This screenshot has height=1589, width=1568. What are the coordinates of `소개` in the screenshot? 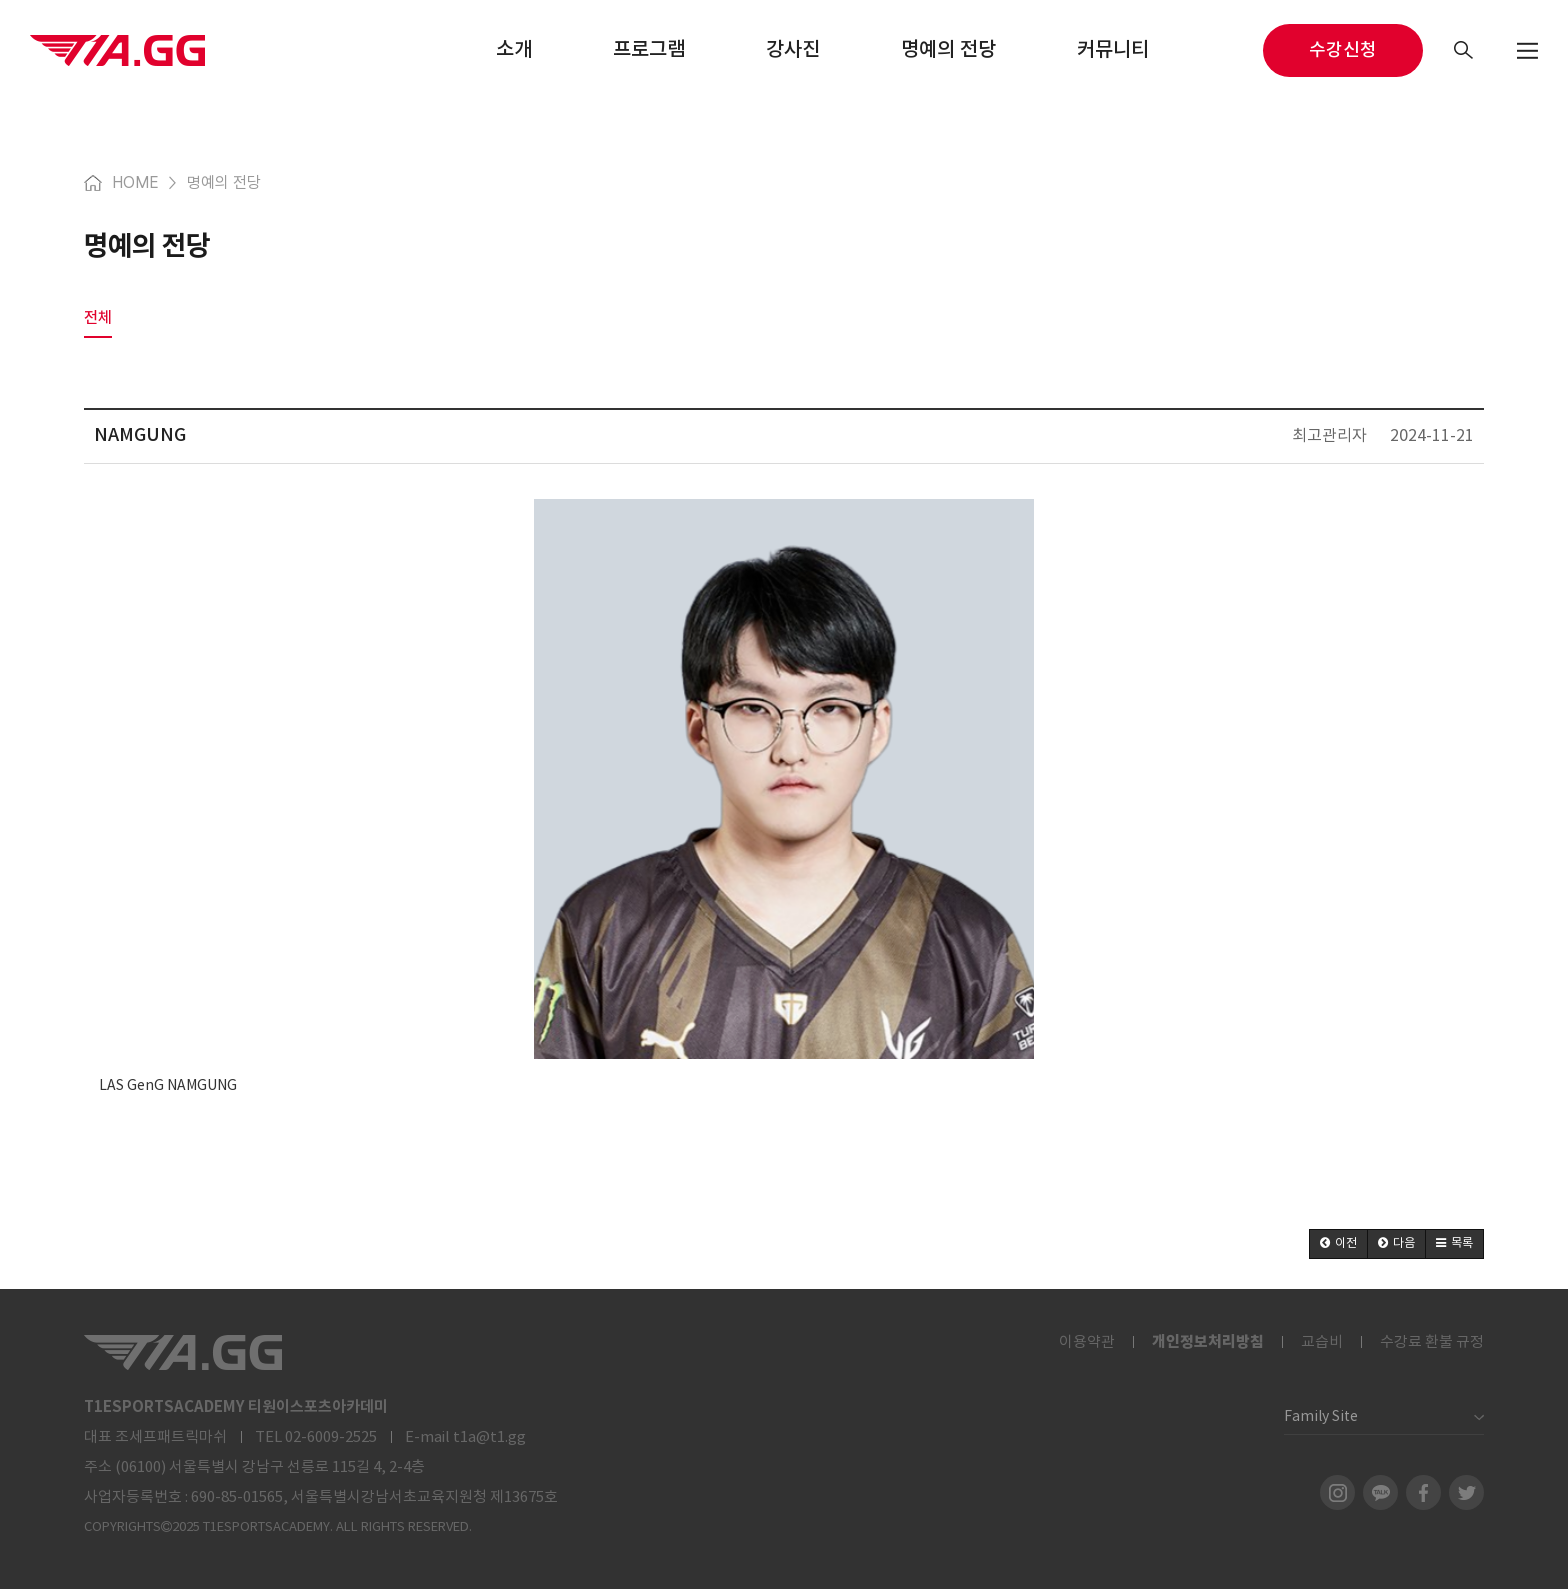 It's located at (514, 50).